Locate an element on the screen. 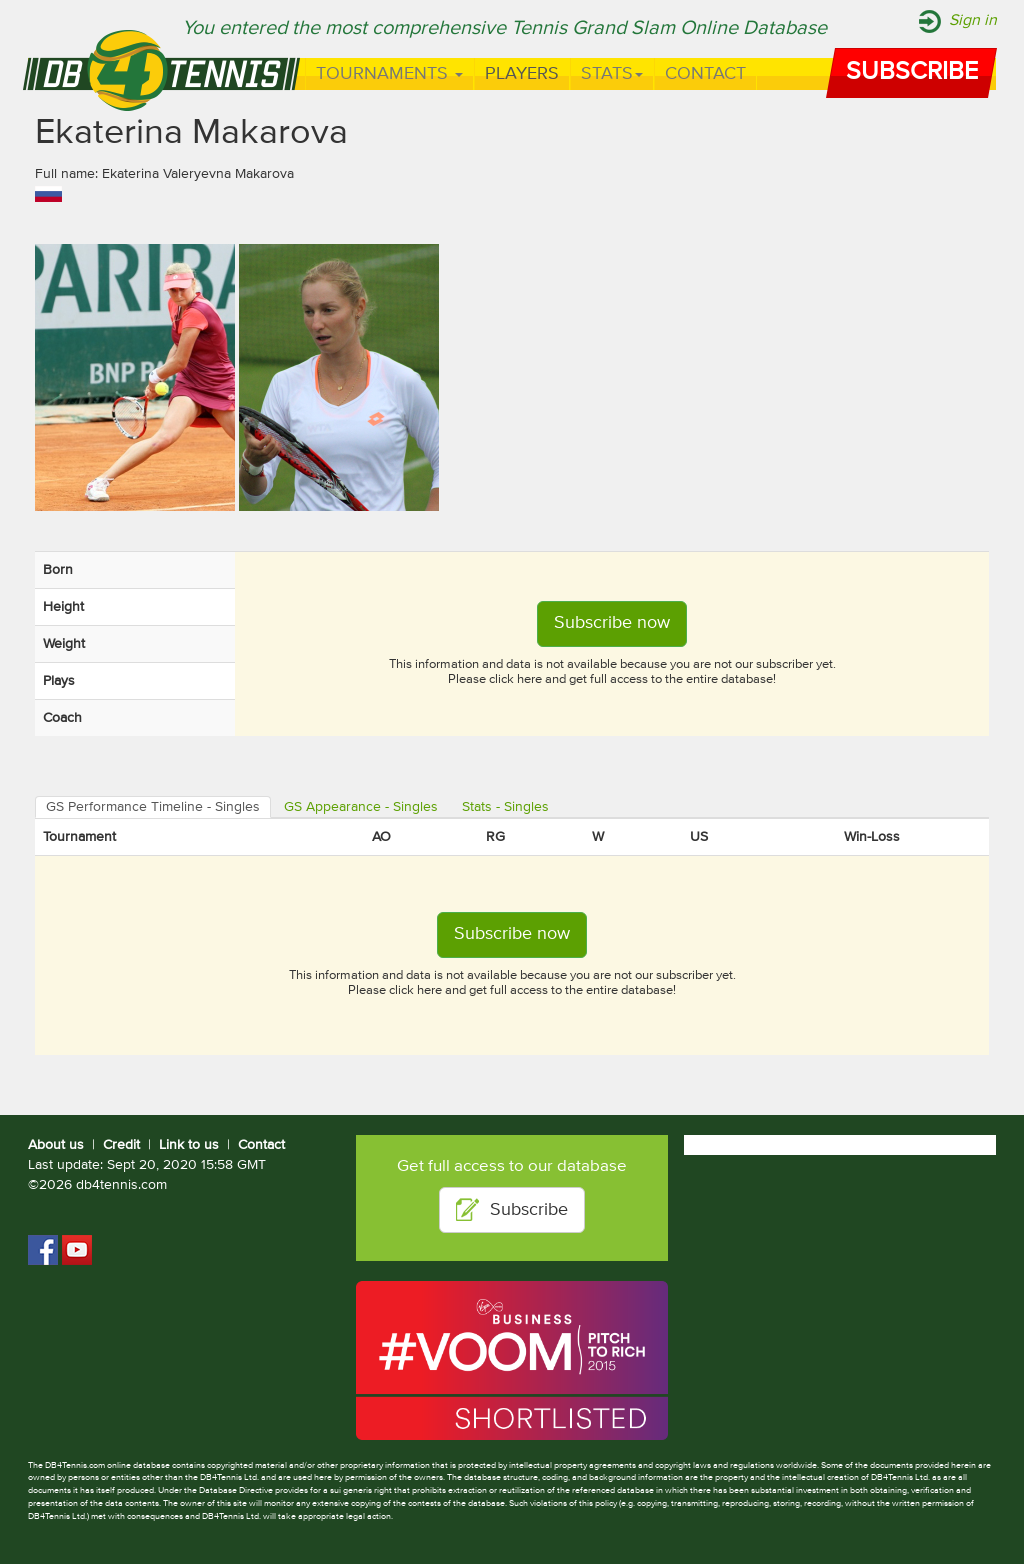  Contact is located at coordinates (705, 74).